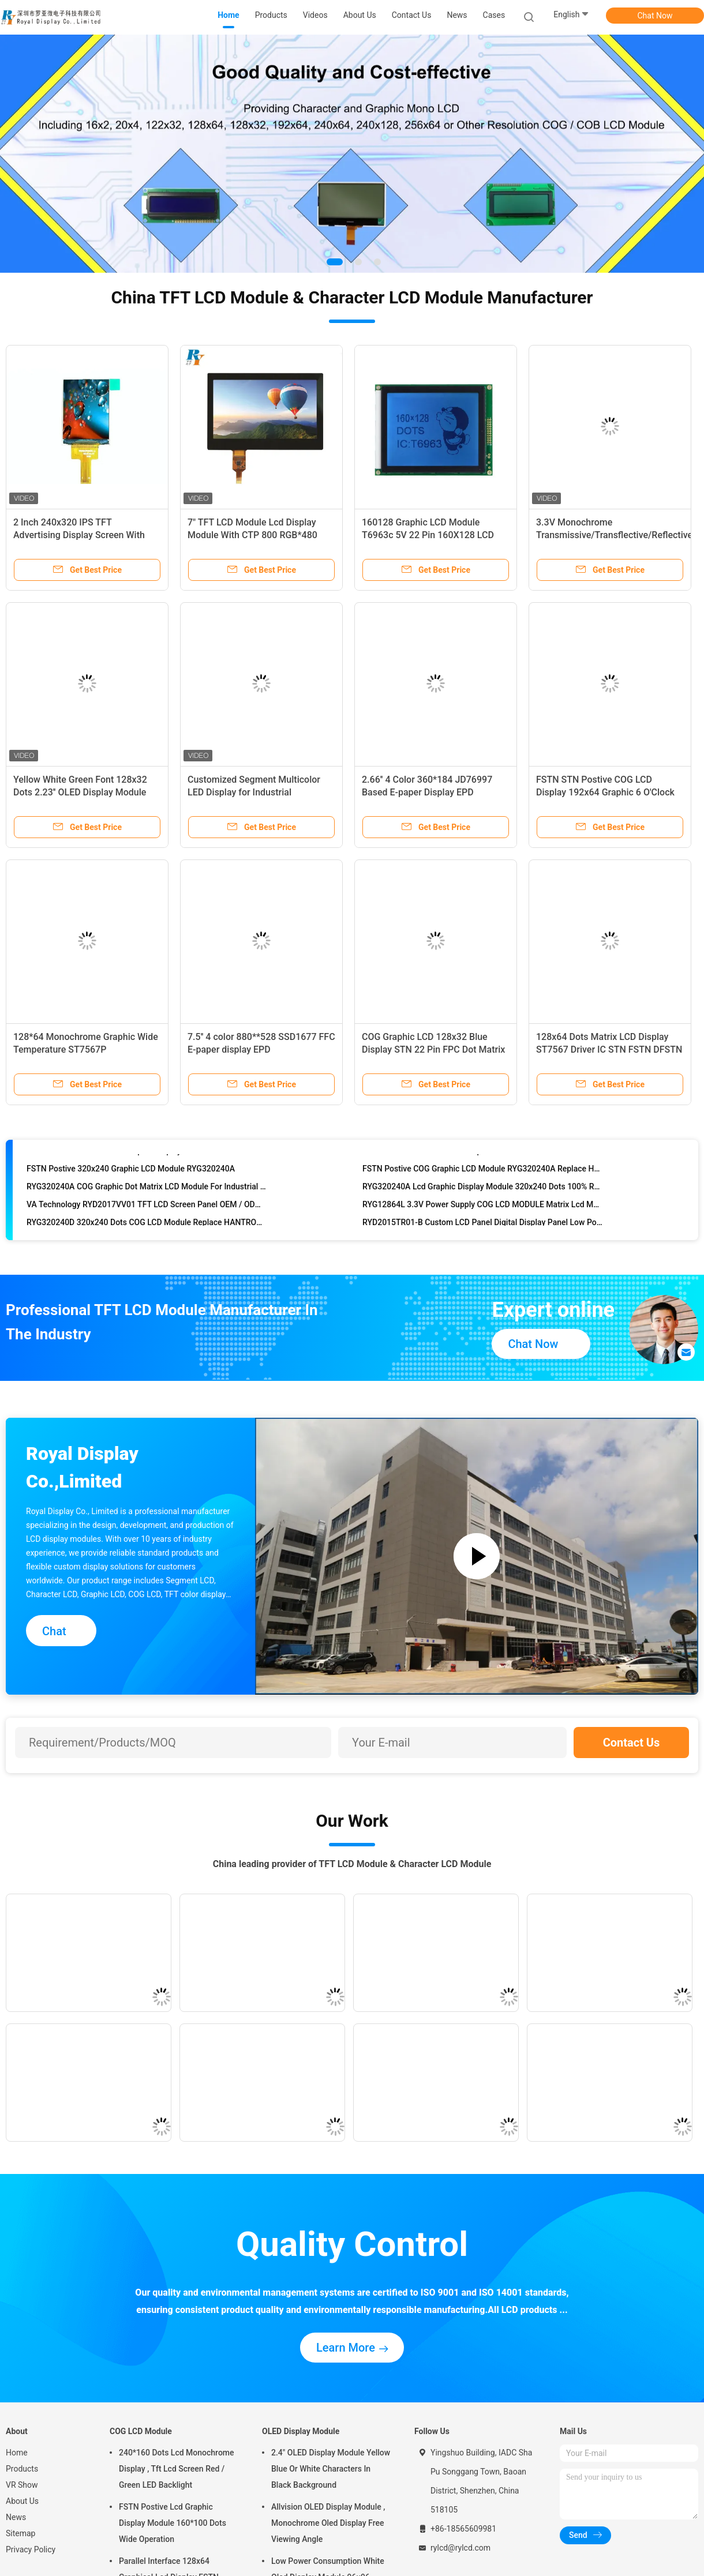 Image resolution: width=704 pixels, height=2576 pixels. What do you see at coordinates (147, 1216) in the screenshot?
I see `VA Technology RYD2017VV01 TFT LCD Screen Panel OEM / ODM Acceptable` at bounding box center [147, 1216].